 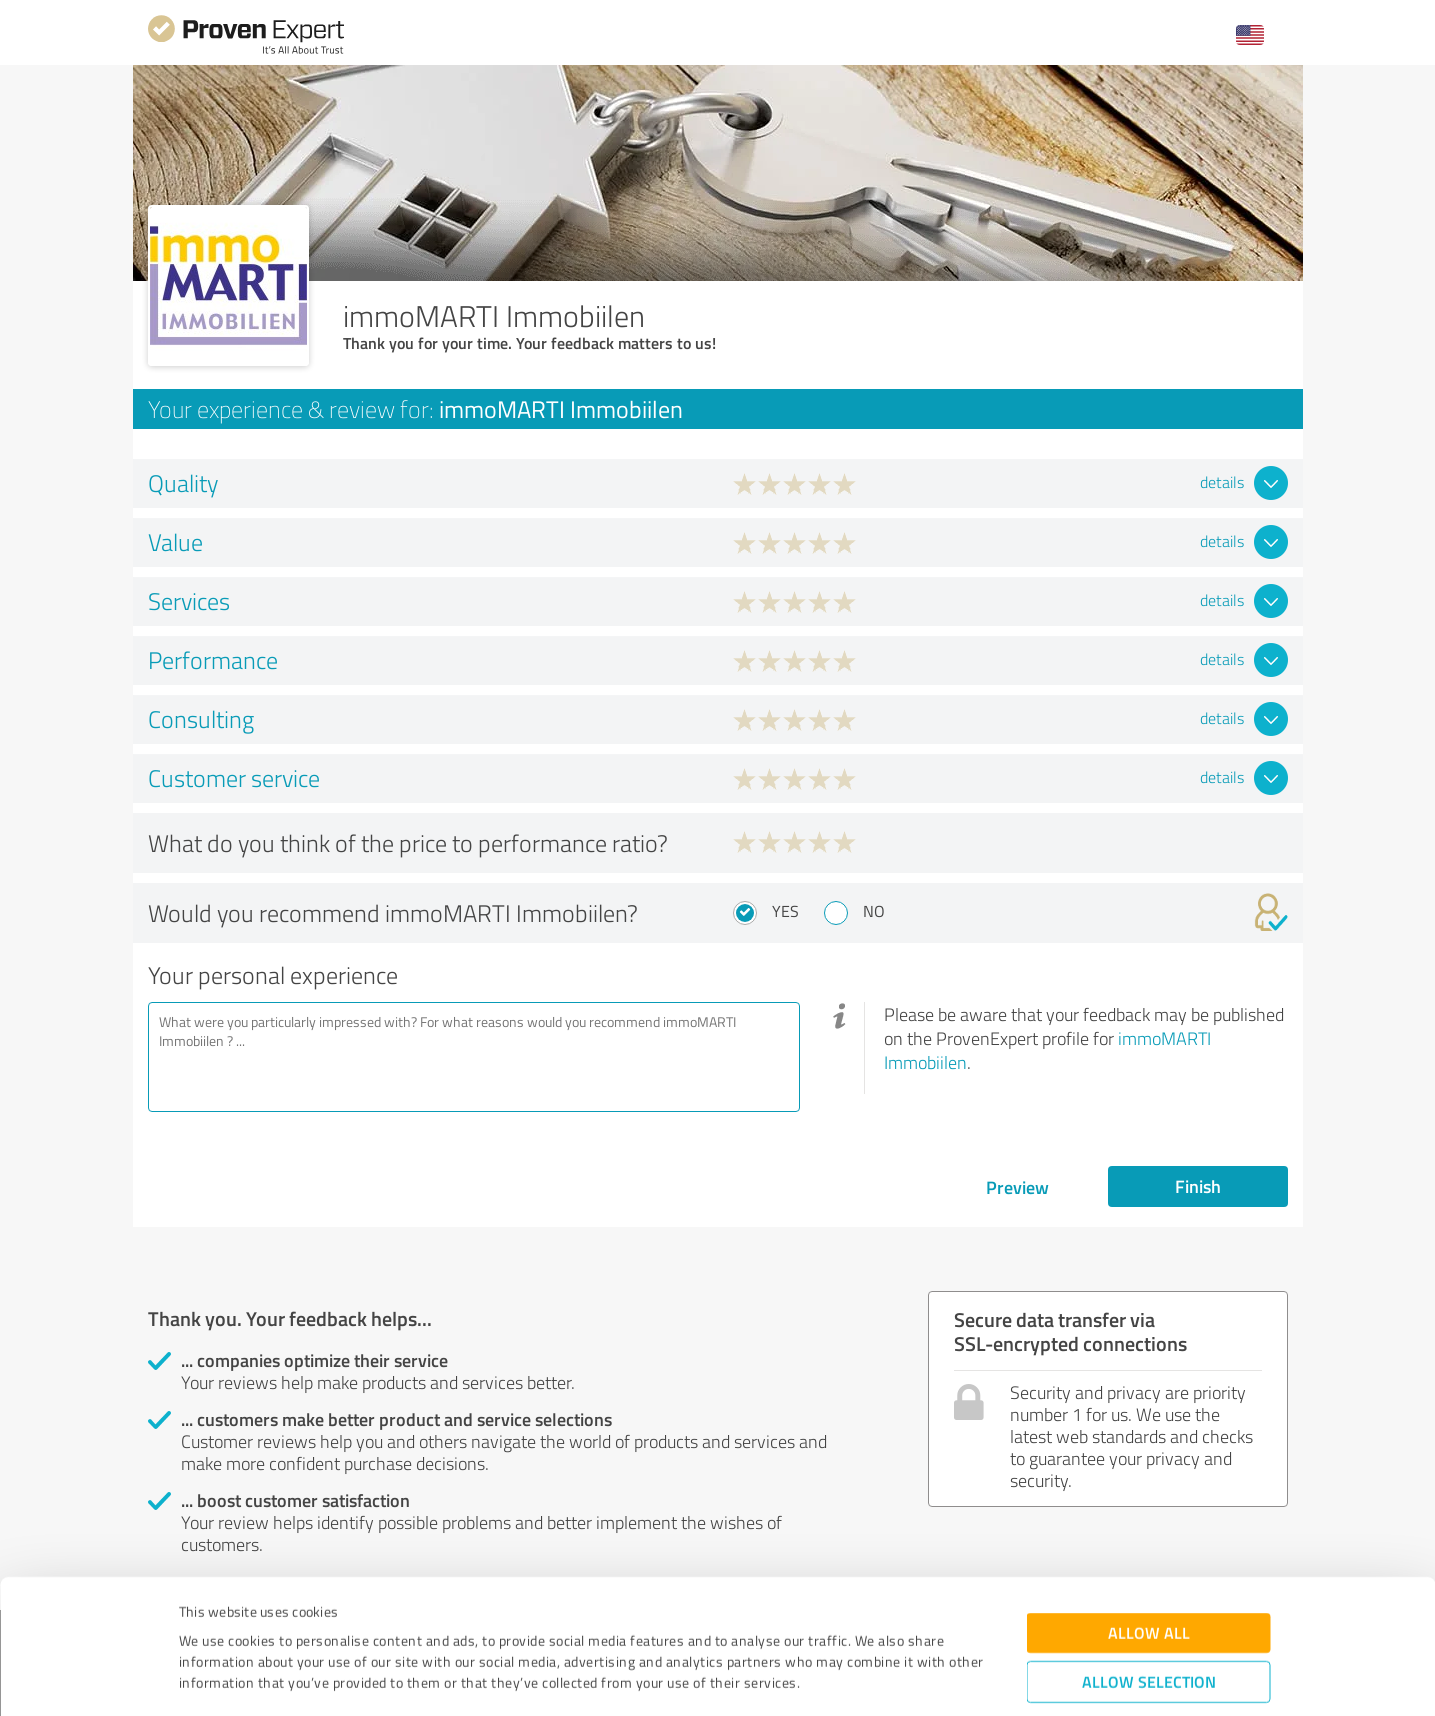 I want to click on Show details, so click(x=843, y=1678).